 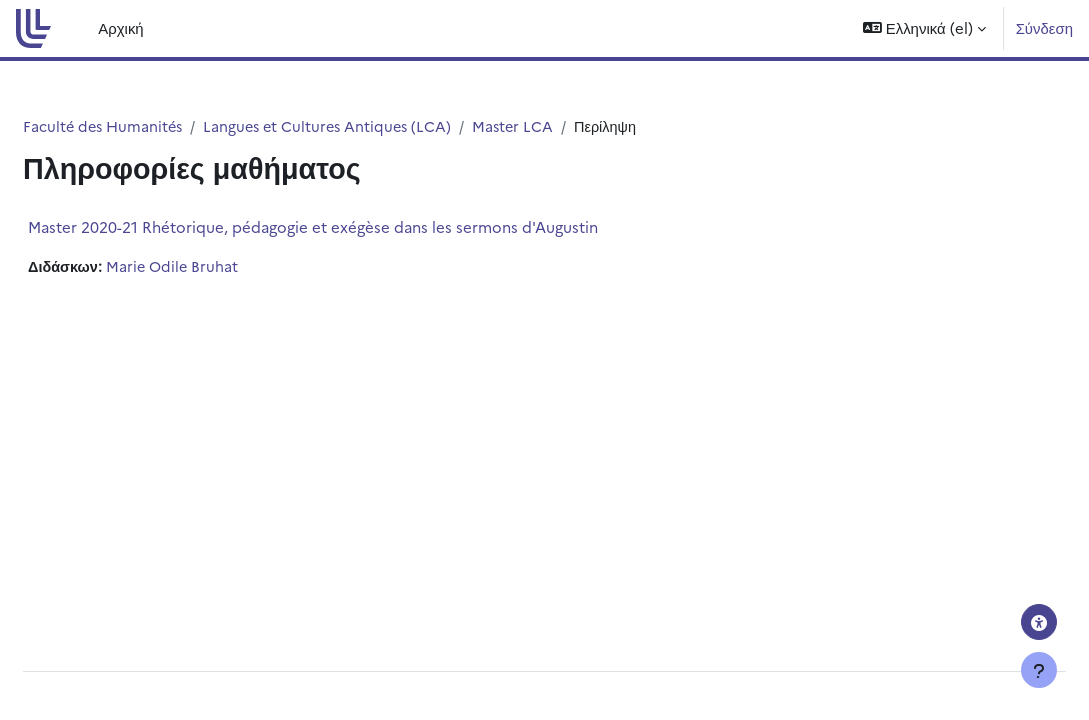 What do you see at coordinates (1039, 670) in the screenshot?
I see `[Εμφάνιση υποσέλιδου]` at bounding box center [1039, 670].